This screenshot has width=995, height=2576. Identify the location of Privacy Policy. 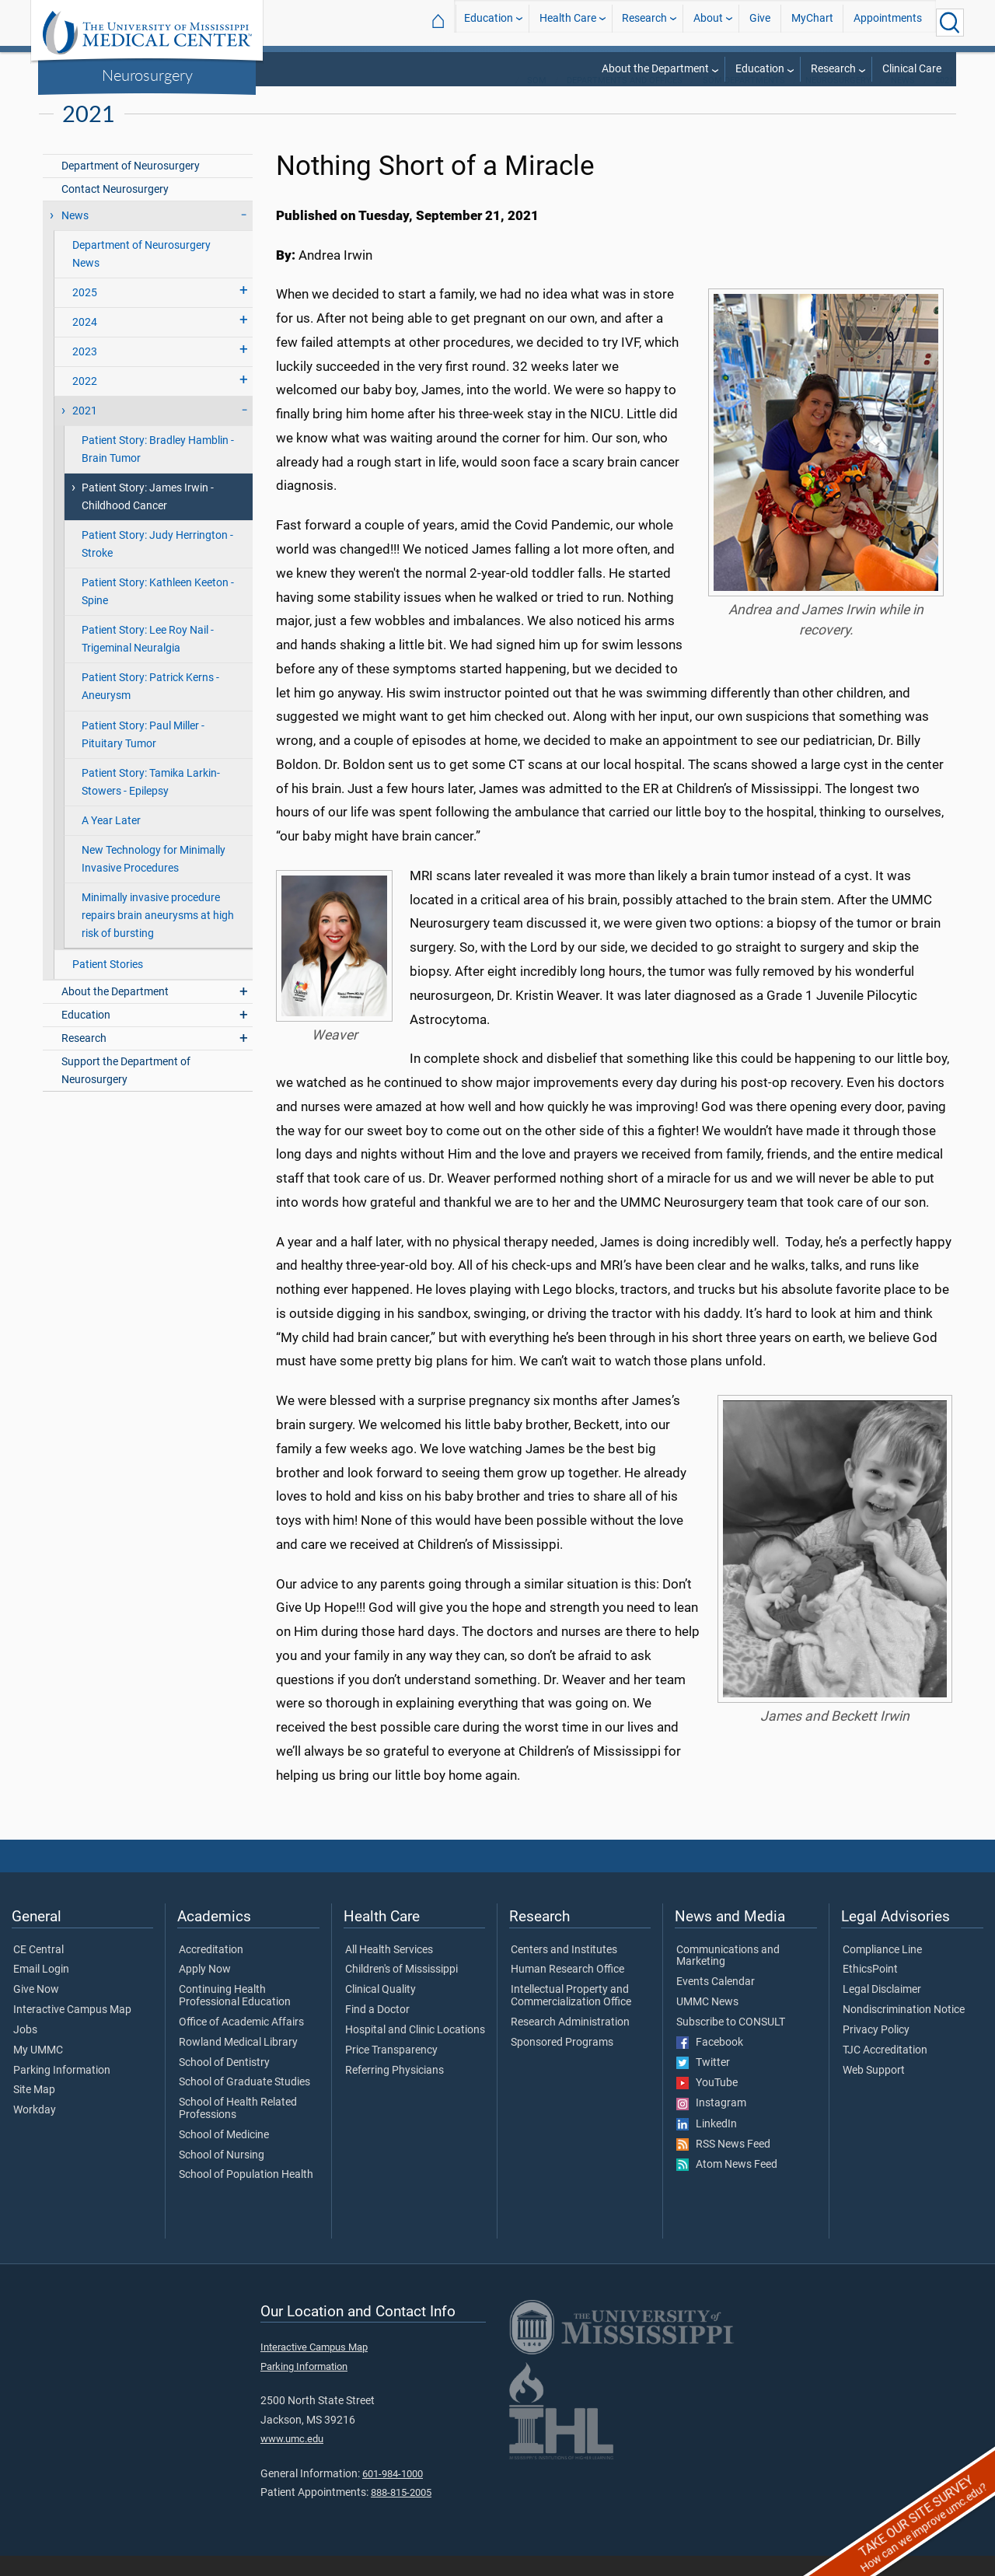
(876, 2050).